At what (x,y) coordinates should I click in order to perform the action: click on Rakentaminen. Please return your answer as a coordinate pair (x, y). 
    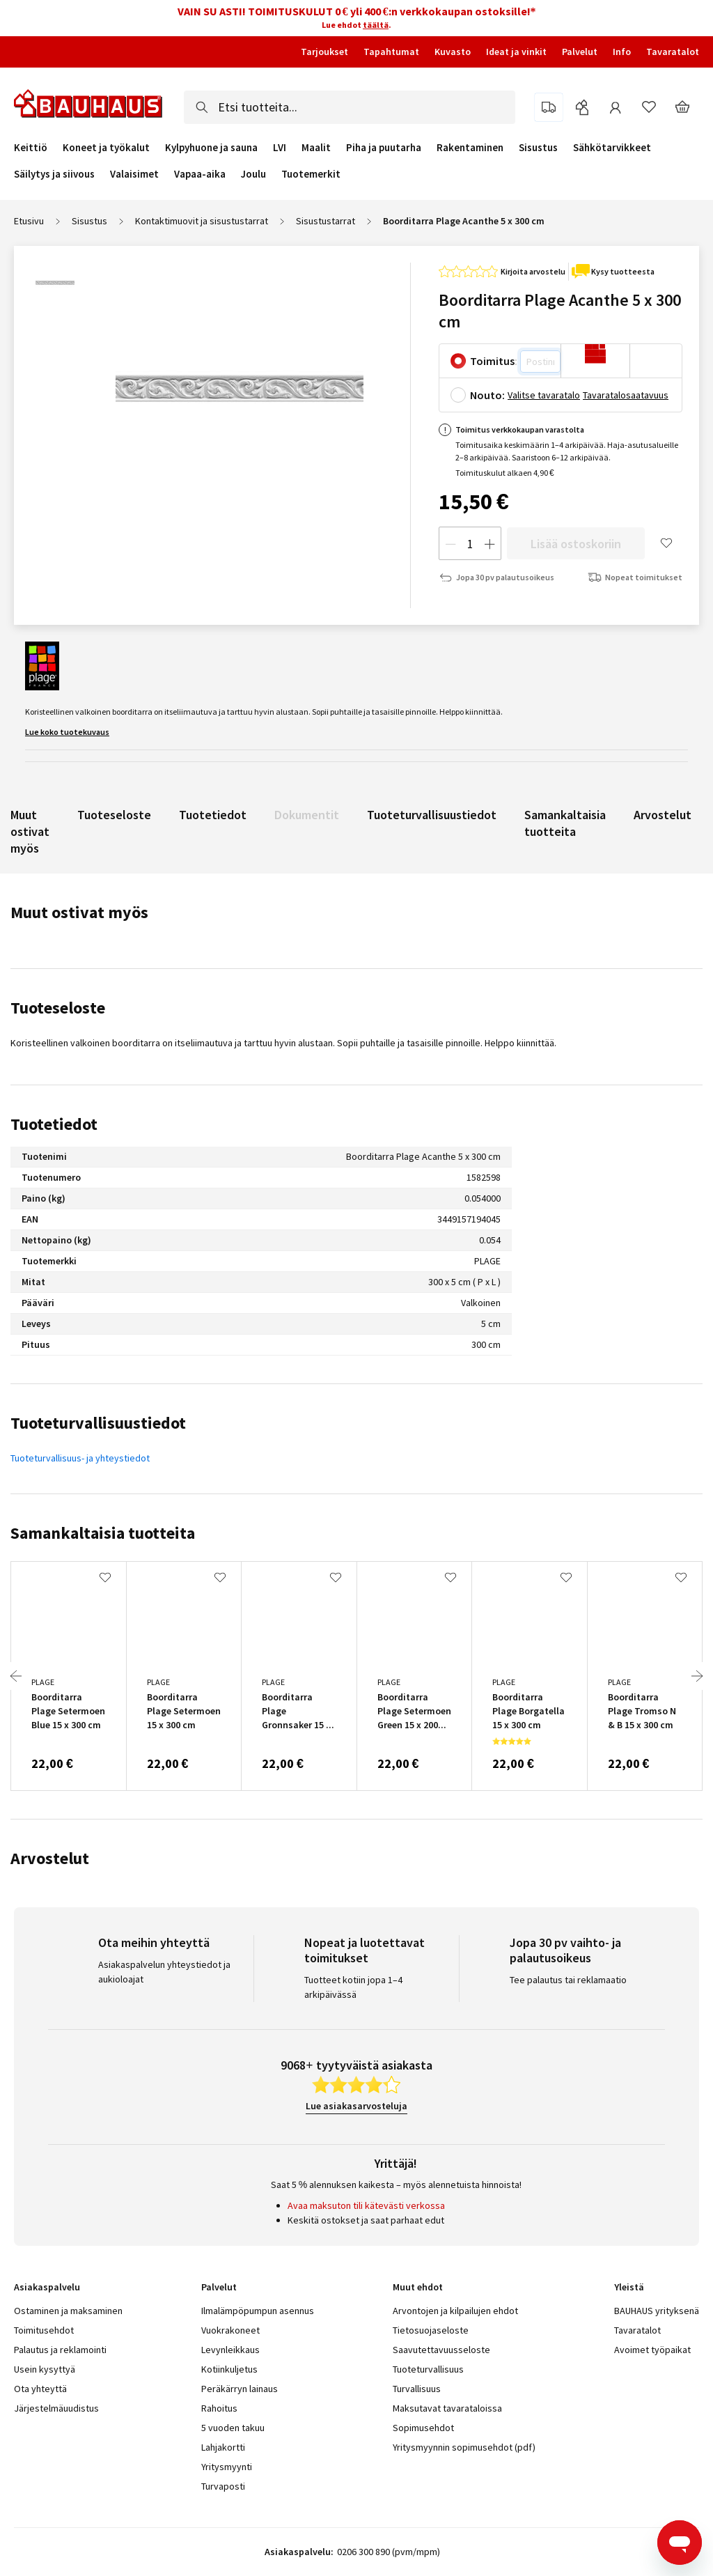
    Looking at the image, I should click on (470, 147).